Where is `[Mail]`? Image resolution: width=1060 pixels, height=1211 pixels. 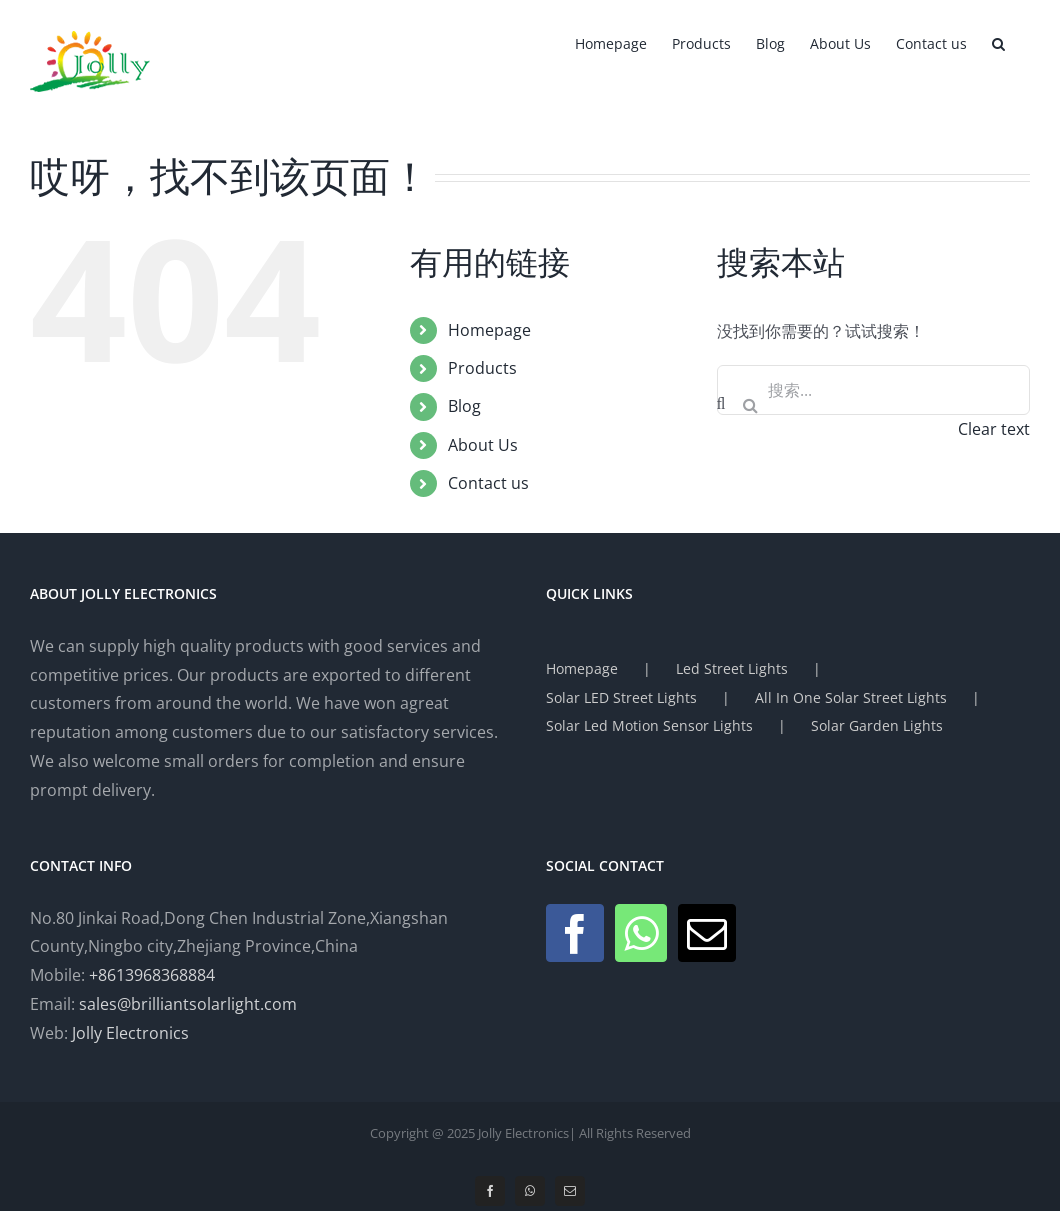
[Mail] is located at coordinates (707, 933).